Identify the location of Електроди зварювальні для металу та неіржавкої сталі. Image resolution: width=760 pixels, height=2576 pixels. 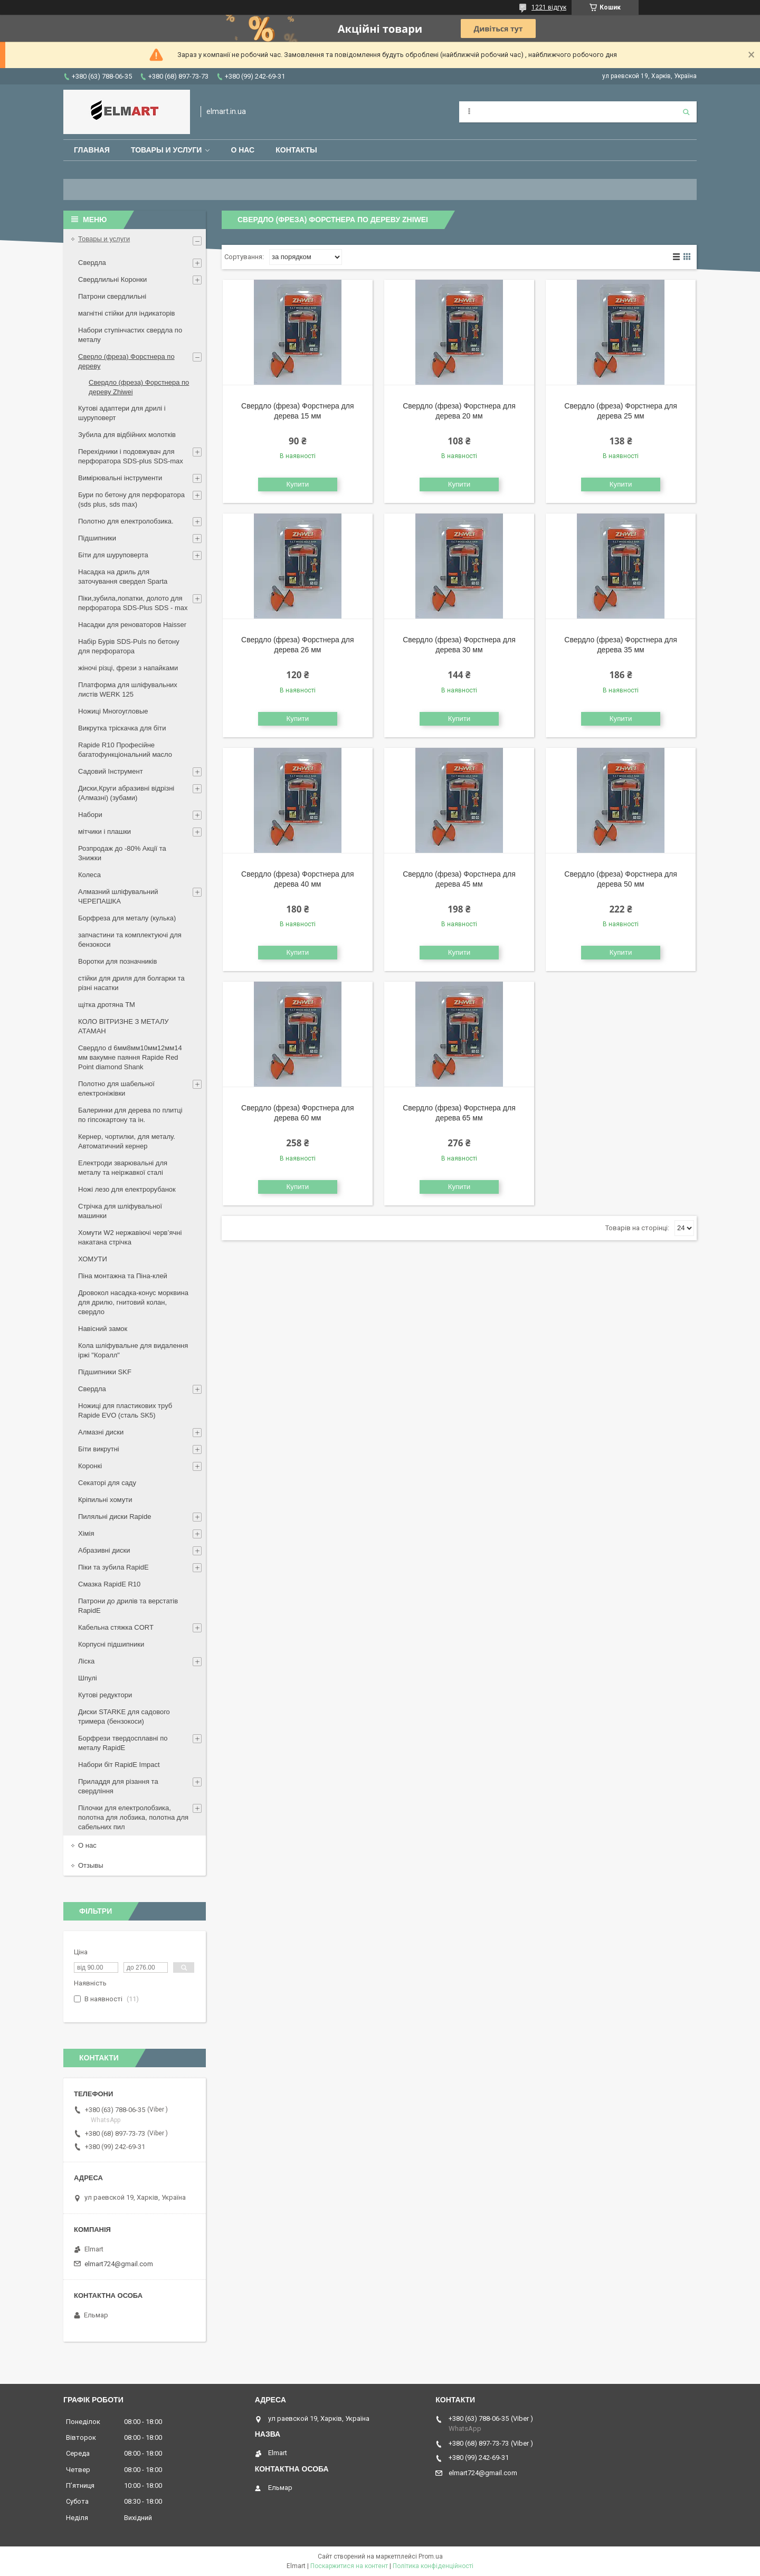
(122, 1167).